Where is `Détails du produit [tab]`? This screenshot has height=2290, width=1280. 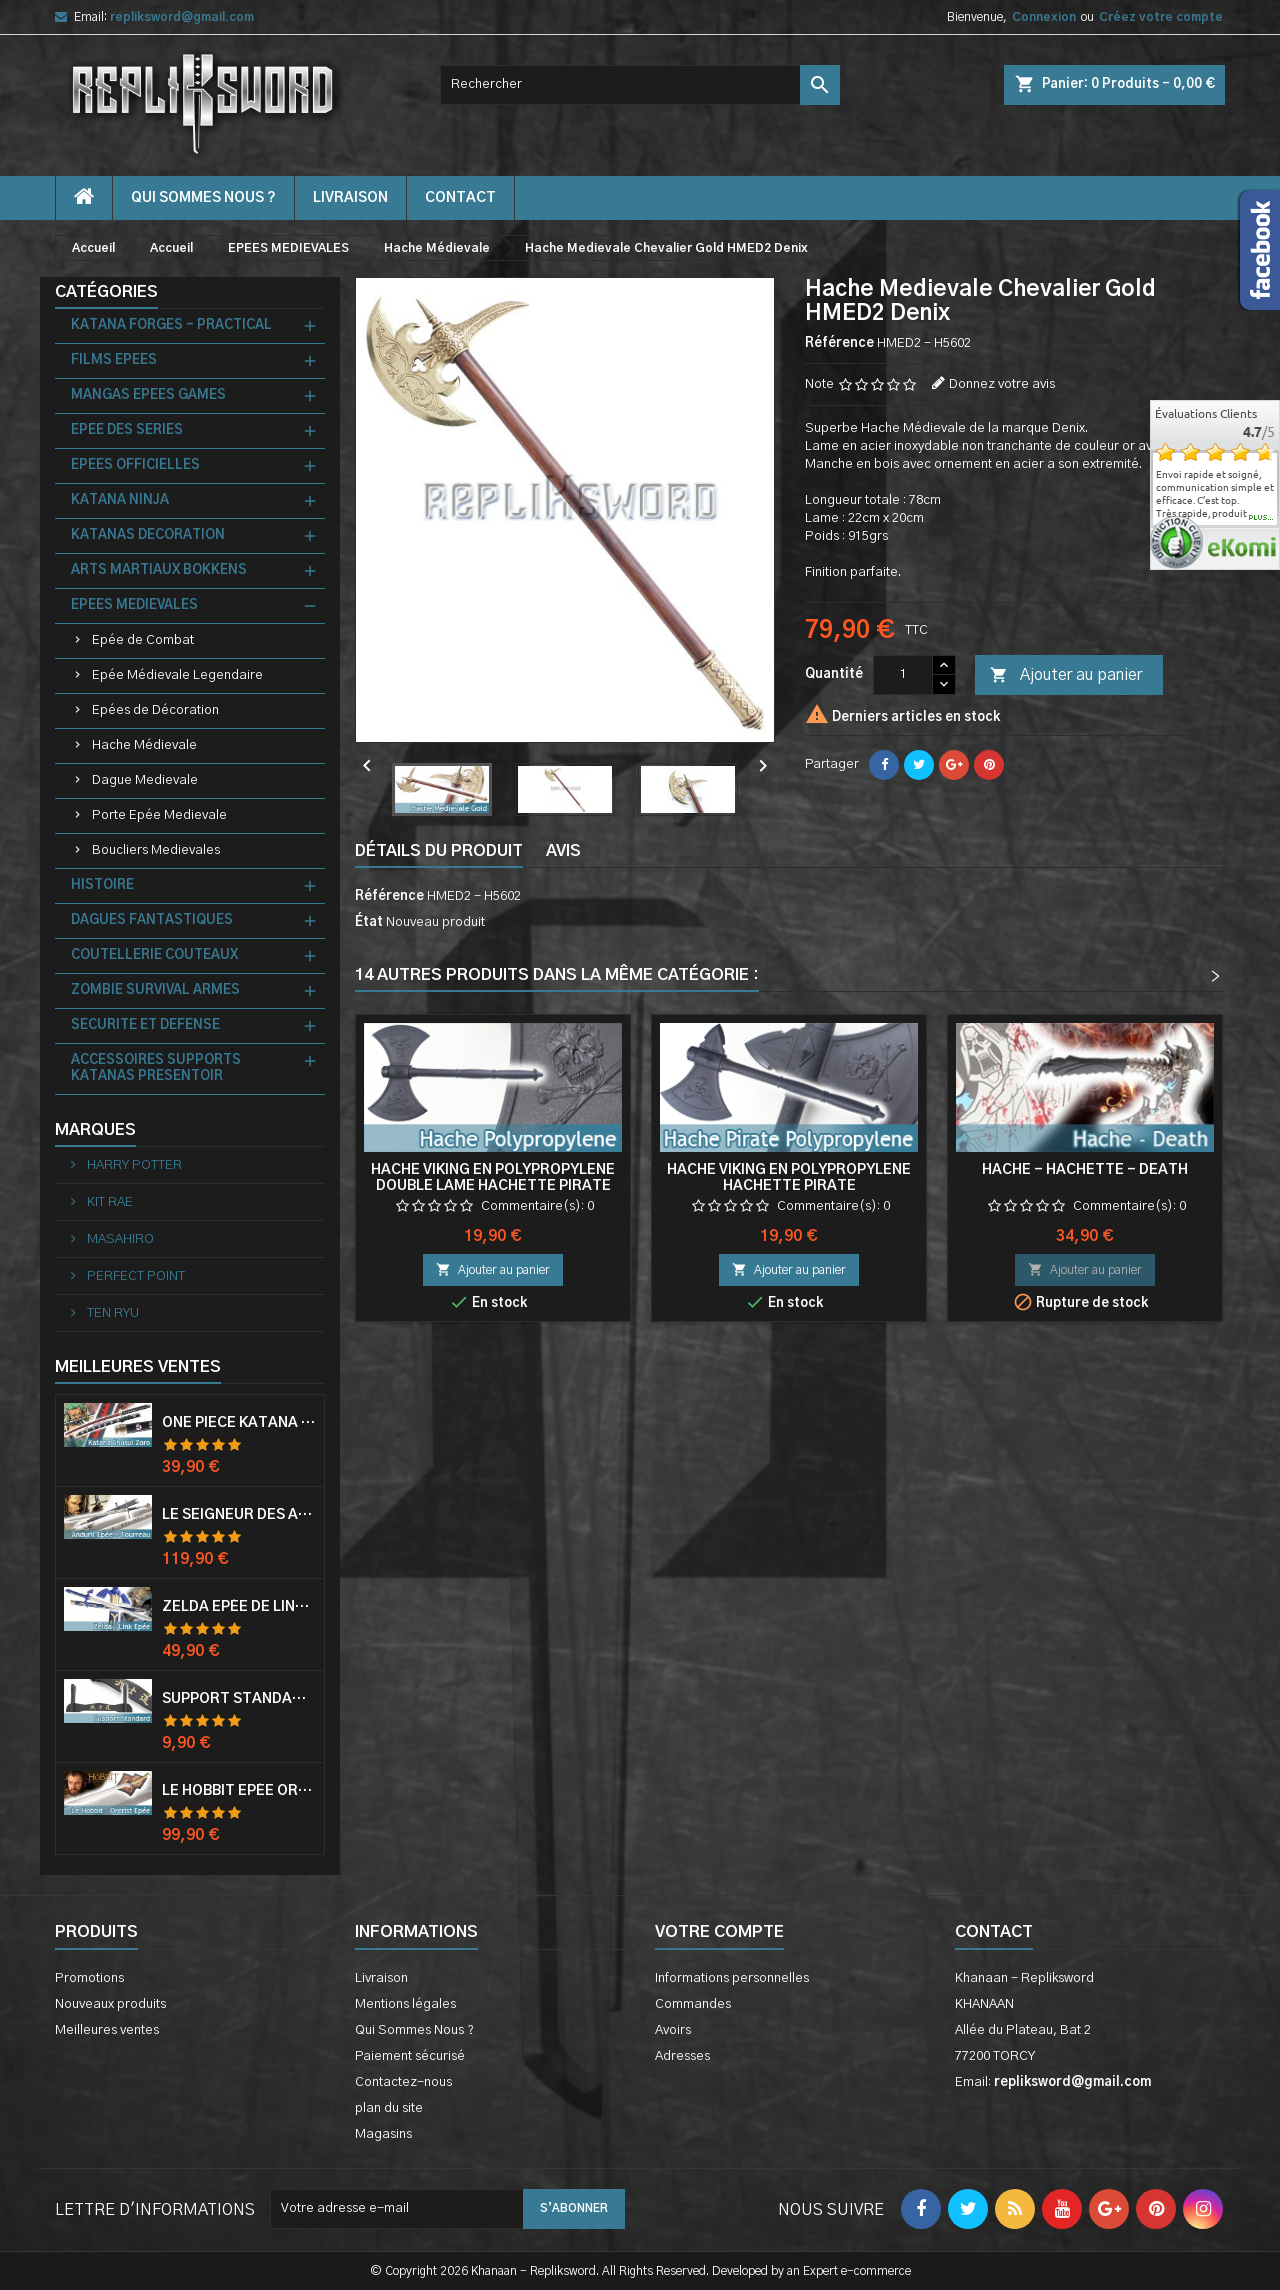 Détails du produit [tab] is located at coordinates (439, 851).